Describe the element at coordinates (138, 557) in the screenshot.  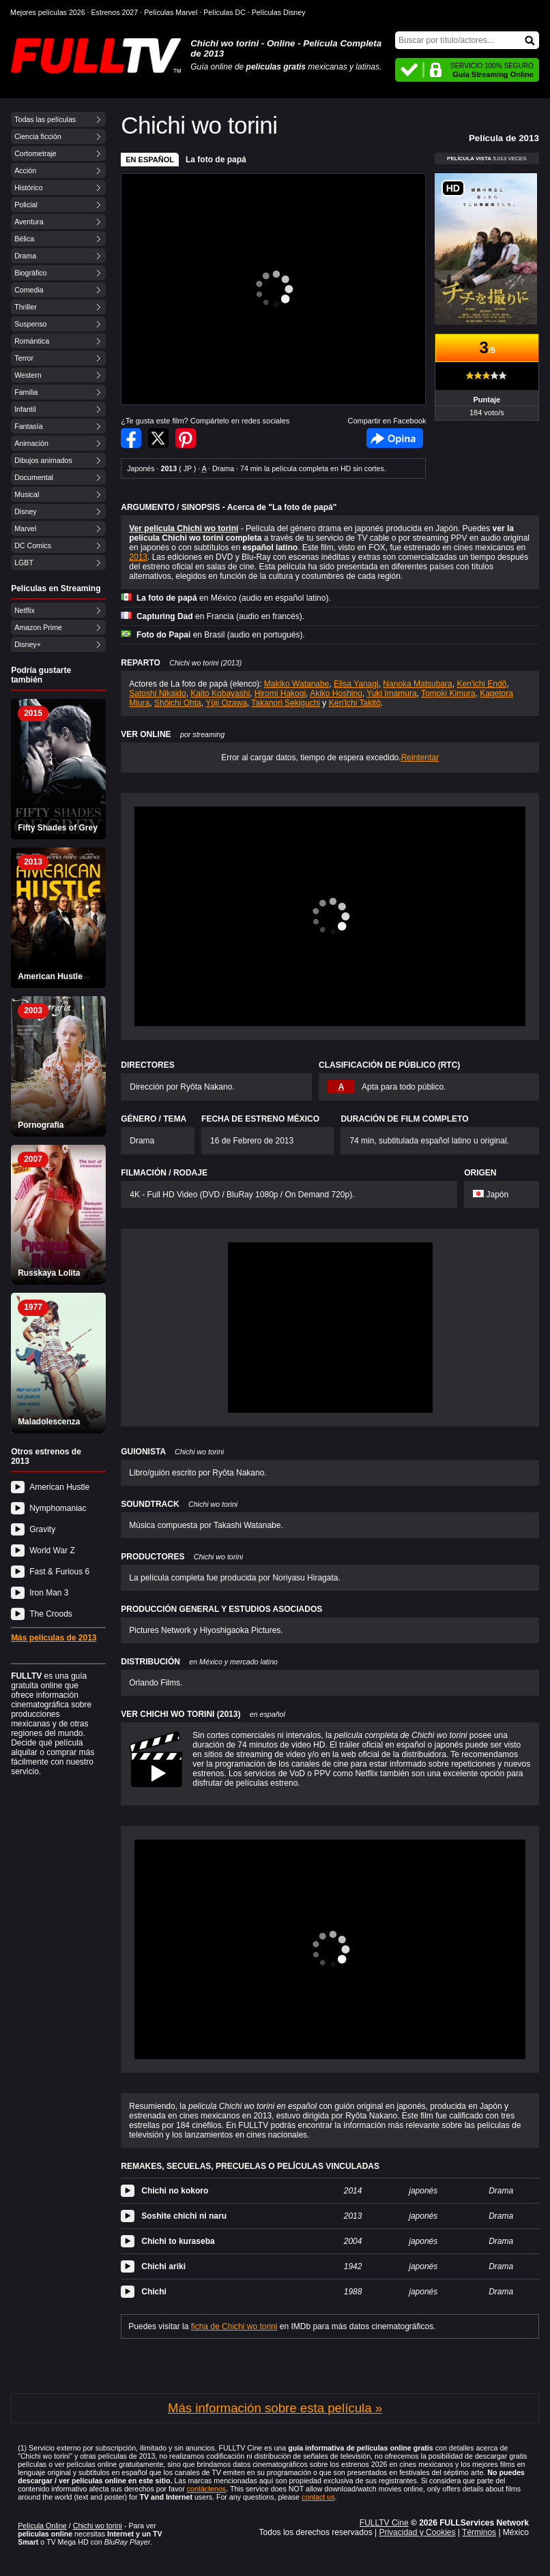
I see `2013` at that location.